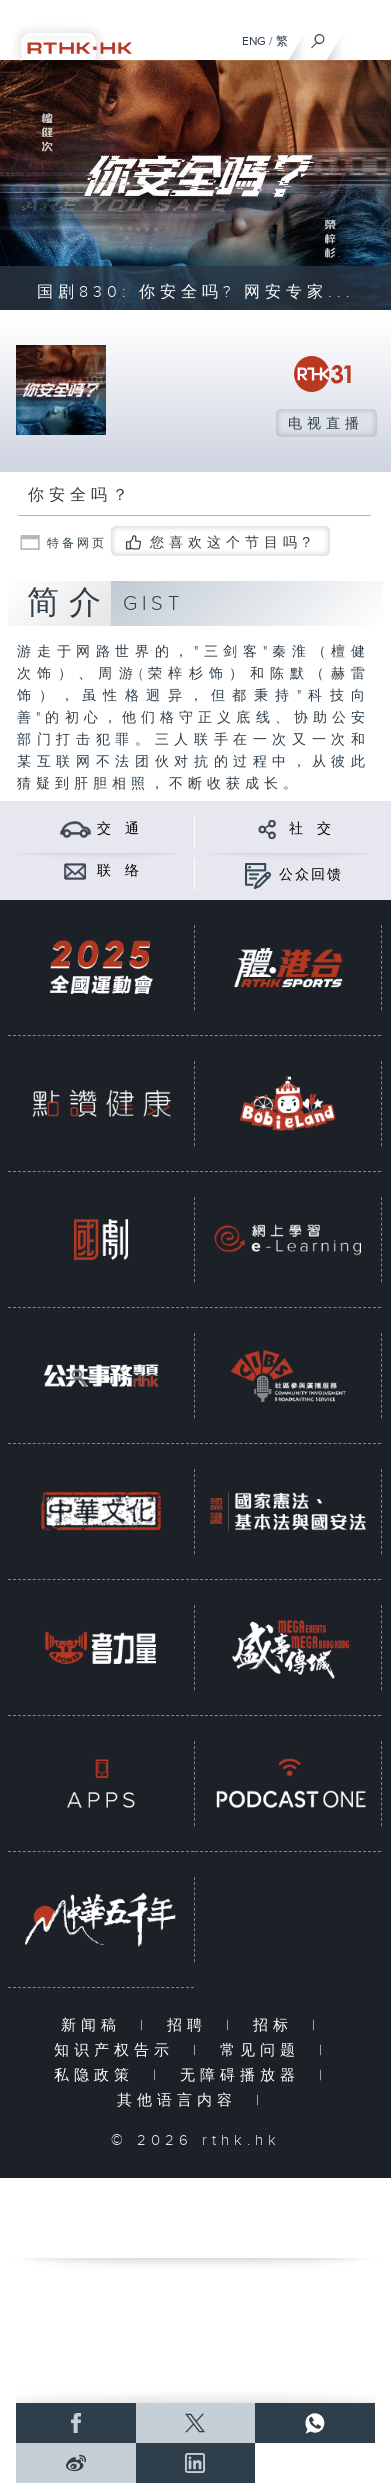  I want to click on 其他语言内容, so click(181, 2100).